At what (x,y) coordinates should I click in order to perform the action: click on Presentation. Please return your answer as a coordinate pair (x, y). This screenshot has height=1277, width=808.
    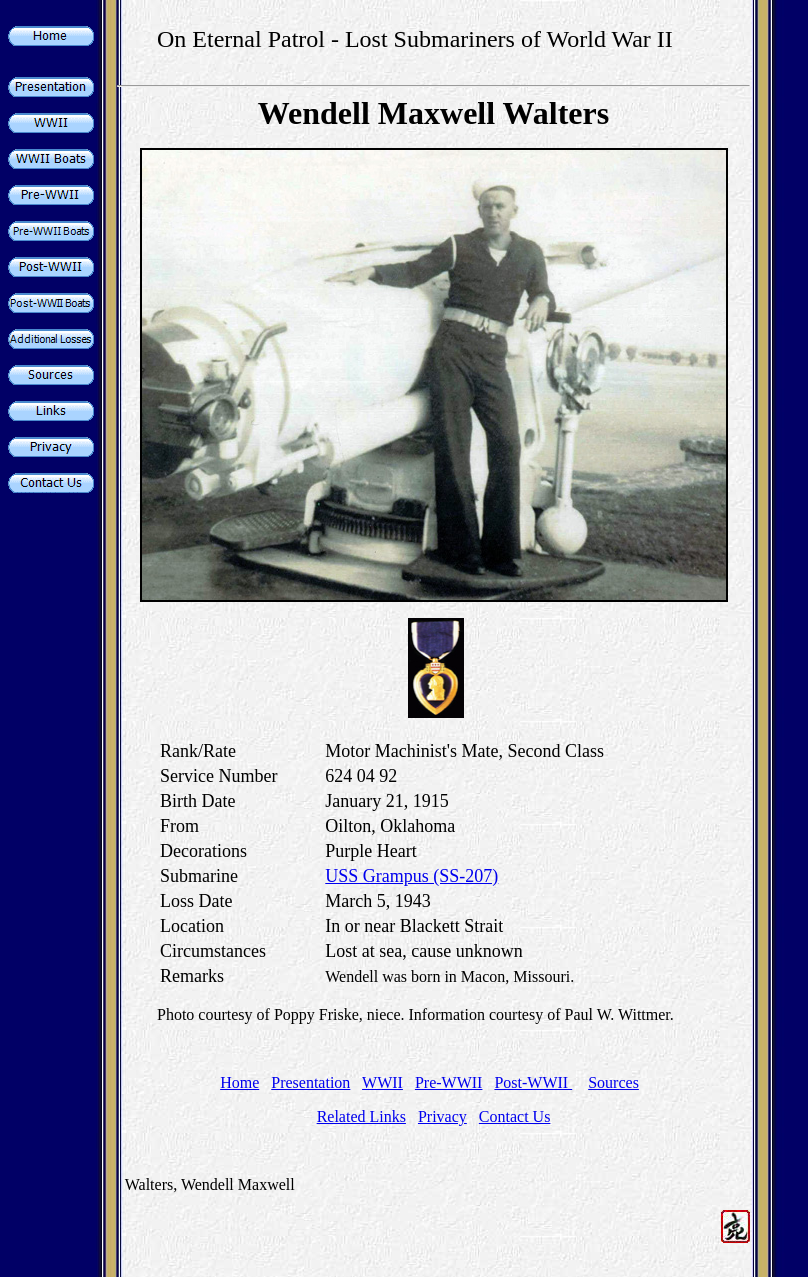
    Looking at the image, I should click on (310, 1082).